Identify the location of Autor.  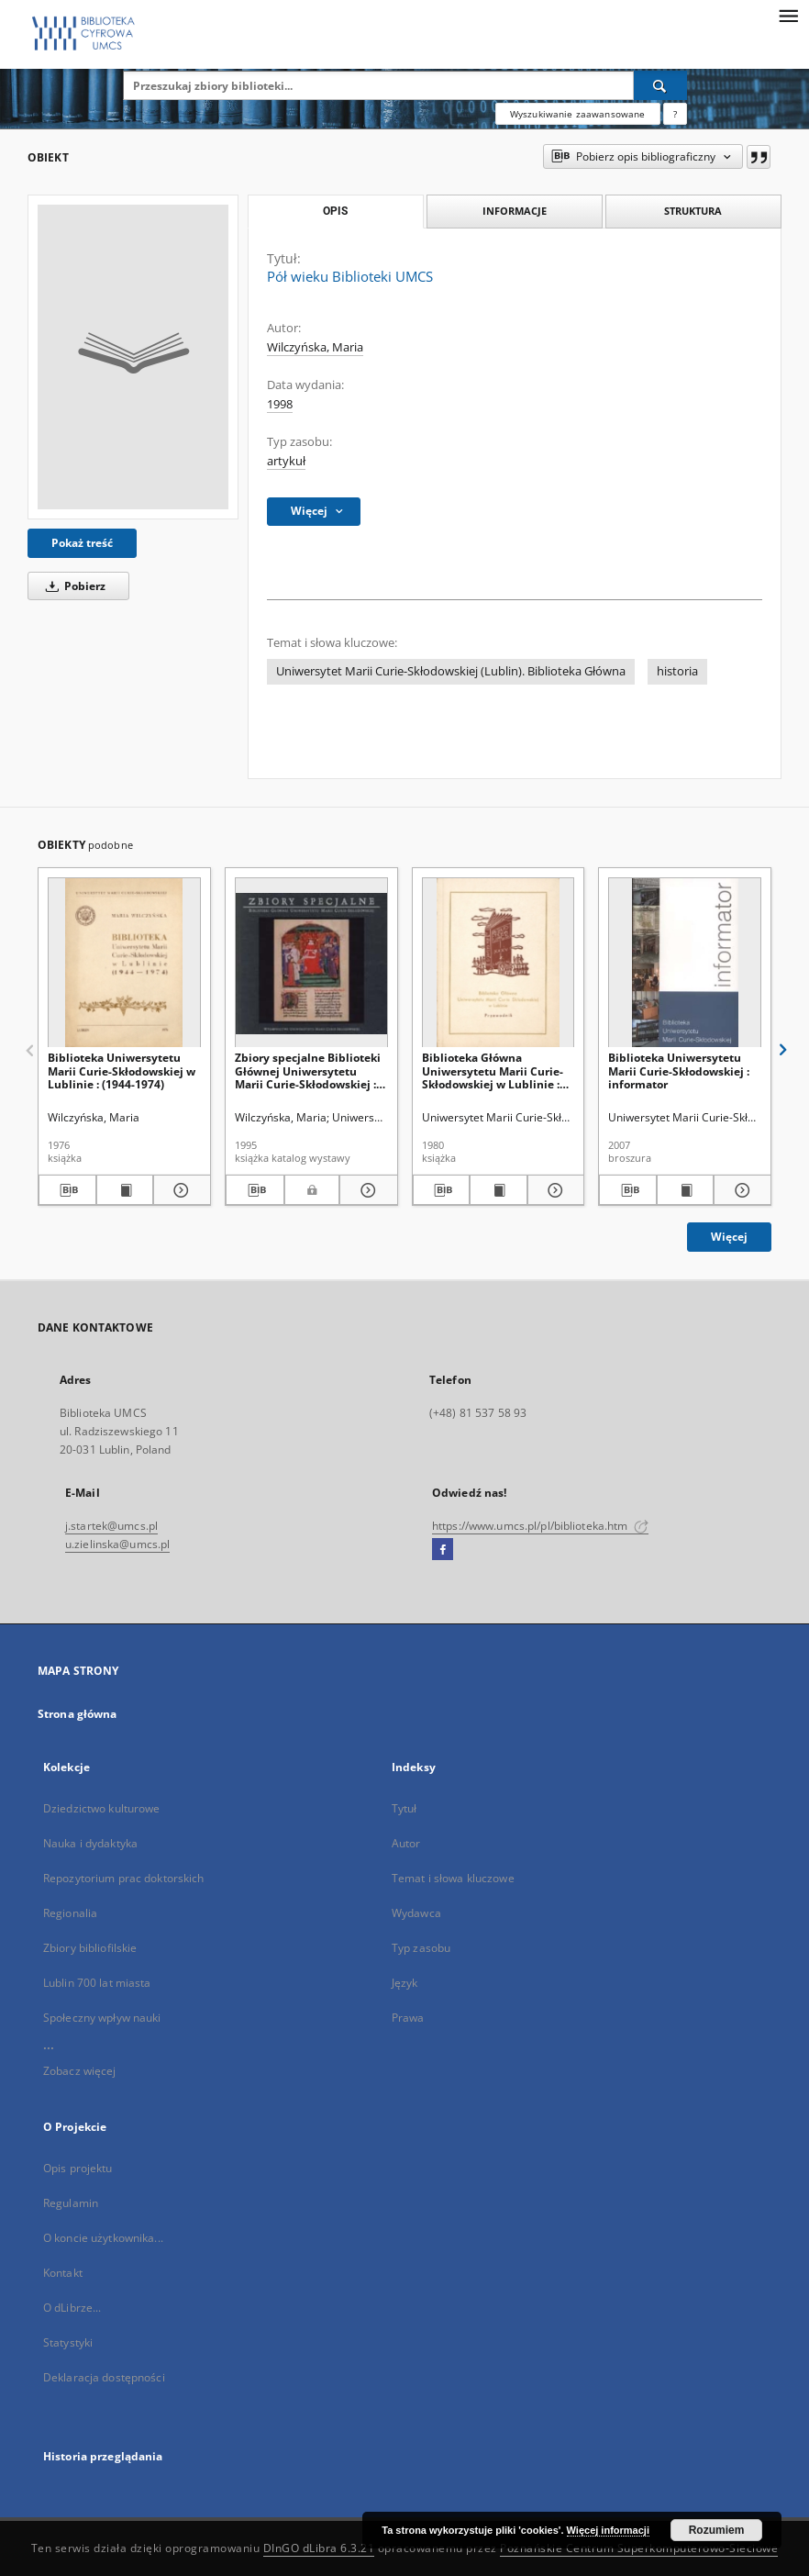
(406, 1843).